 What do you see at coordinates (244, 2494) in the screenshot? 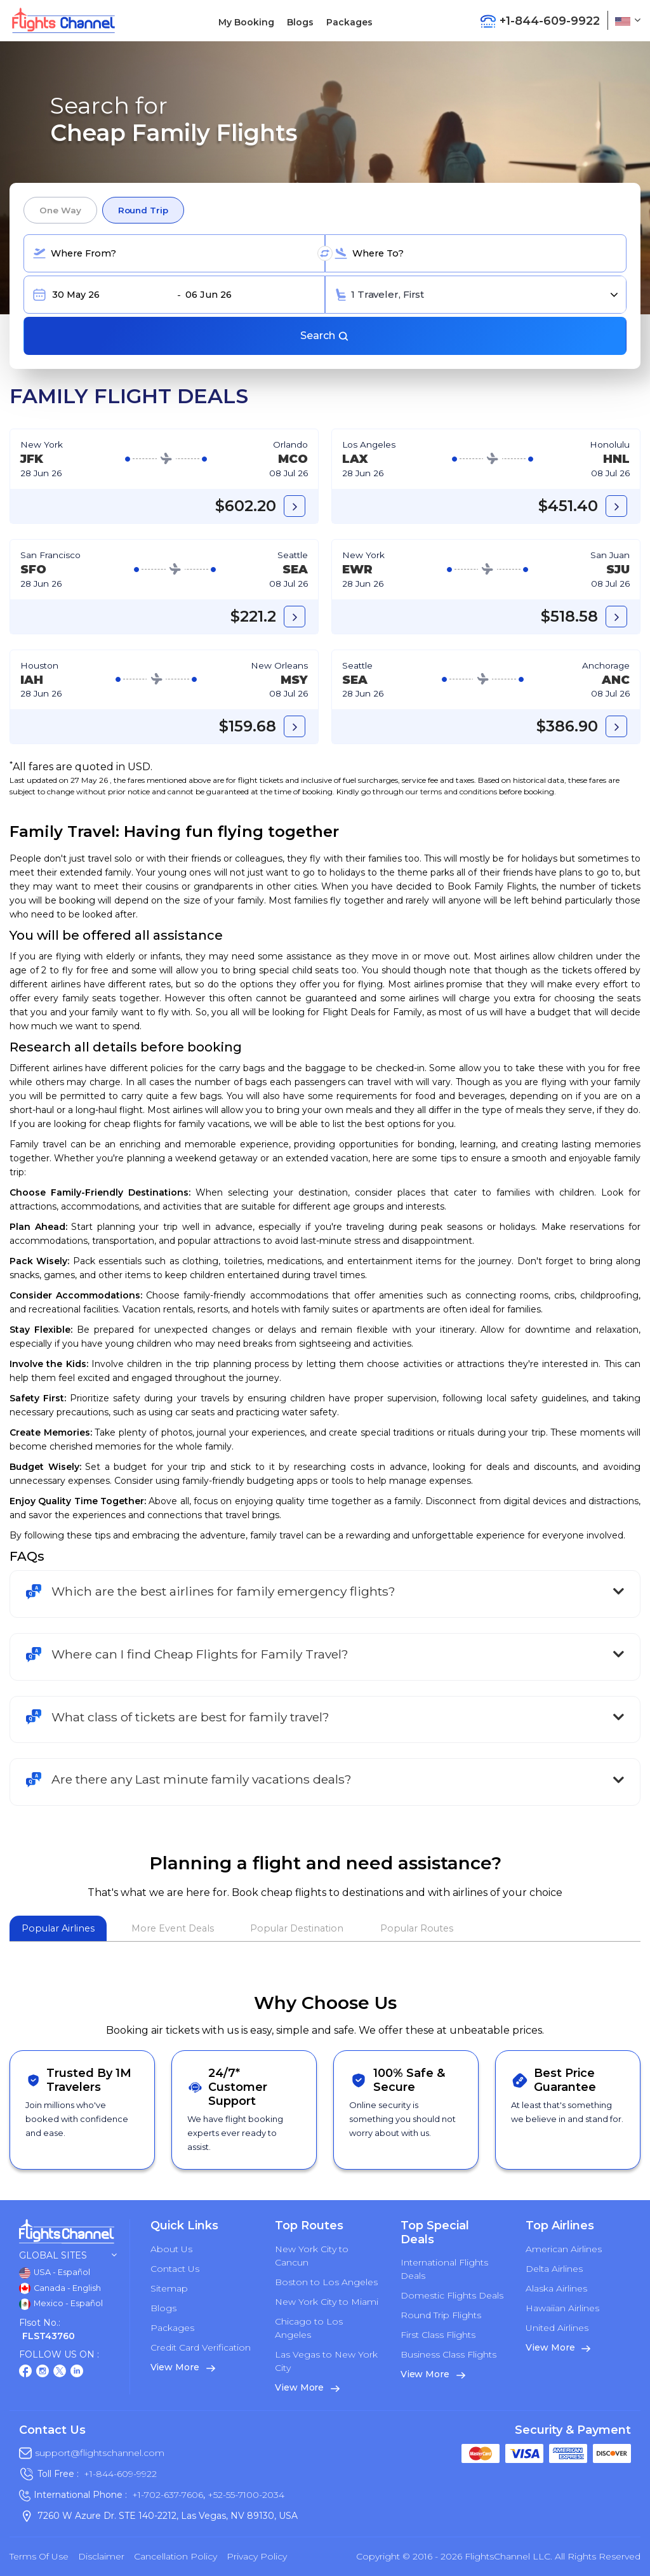
I see `+52-55-7100-2034` at bounding box center [244, 2494].